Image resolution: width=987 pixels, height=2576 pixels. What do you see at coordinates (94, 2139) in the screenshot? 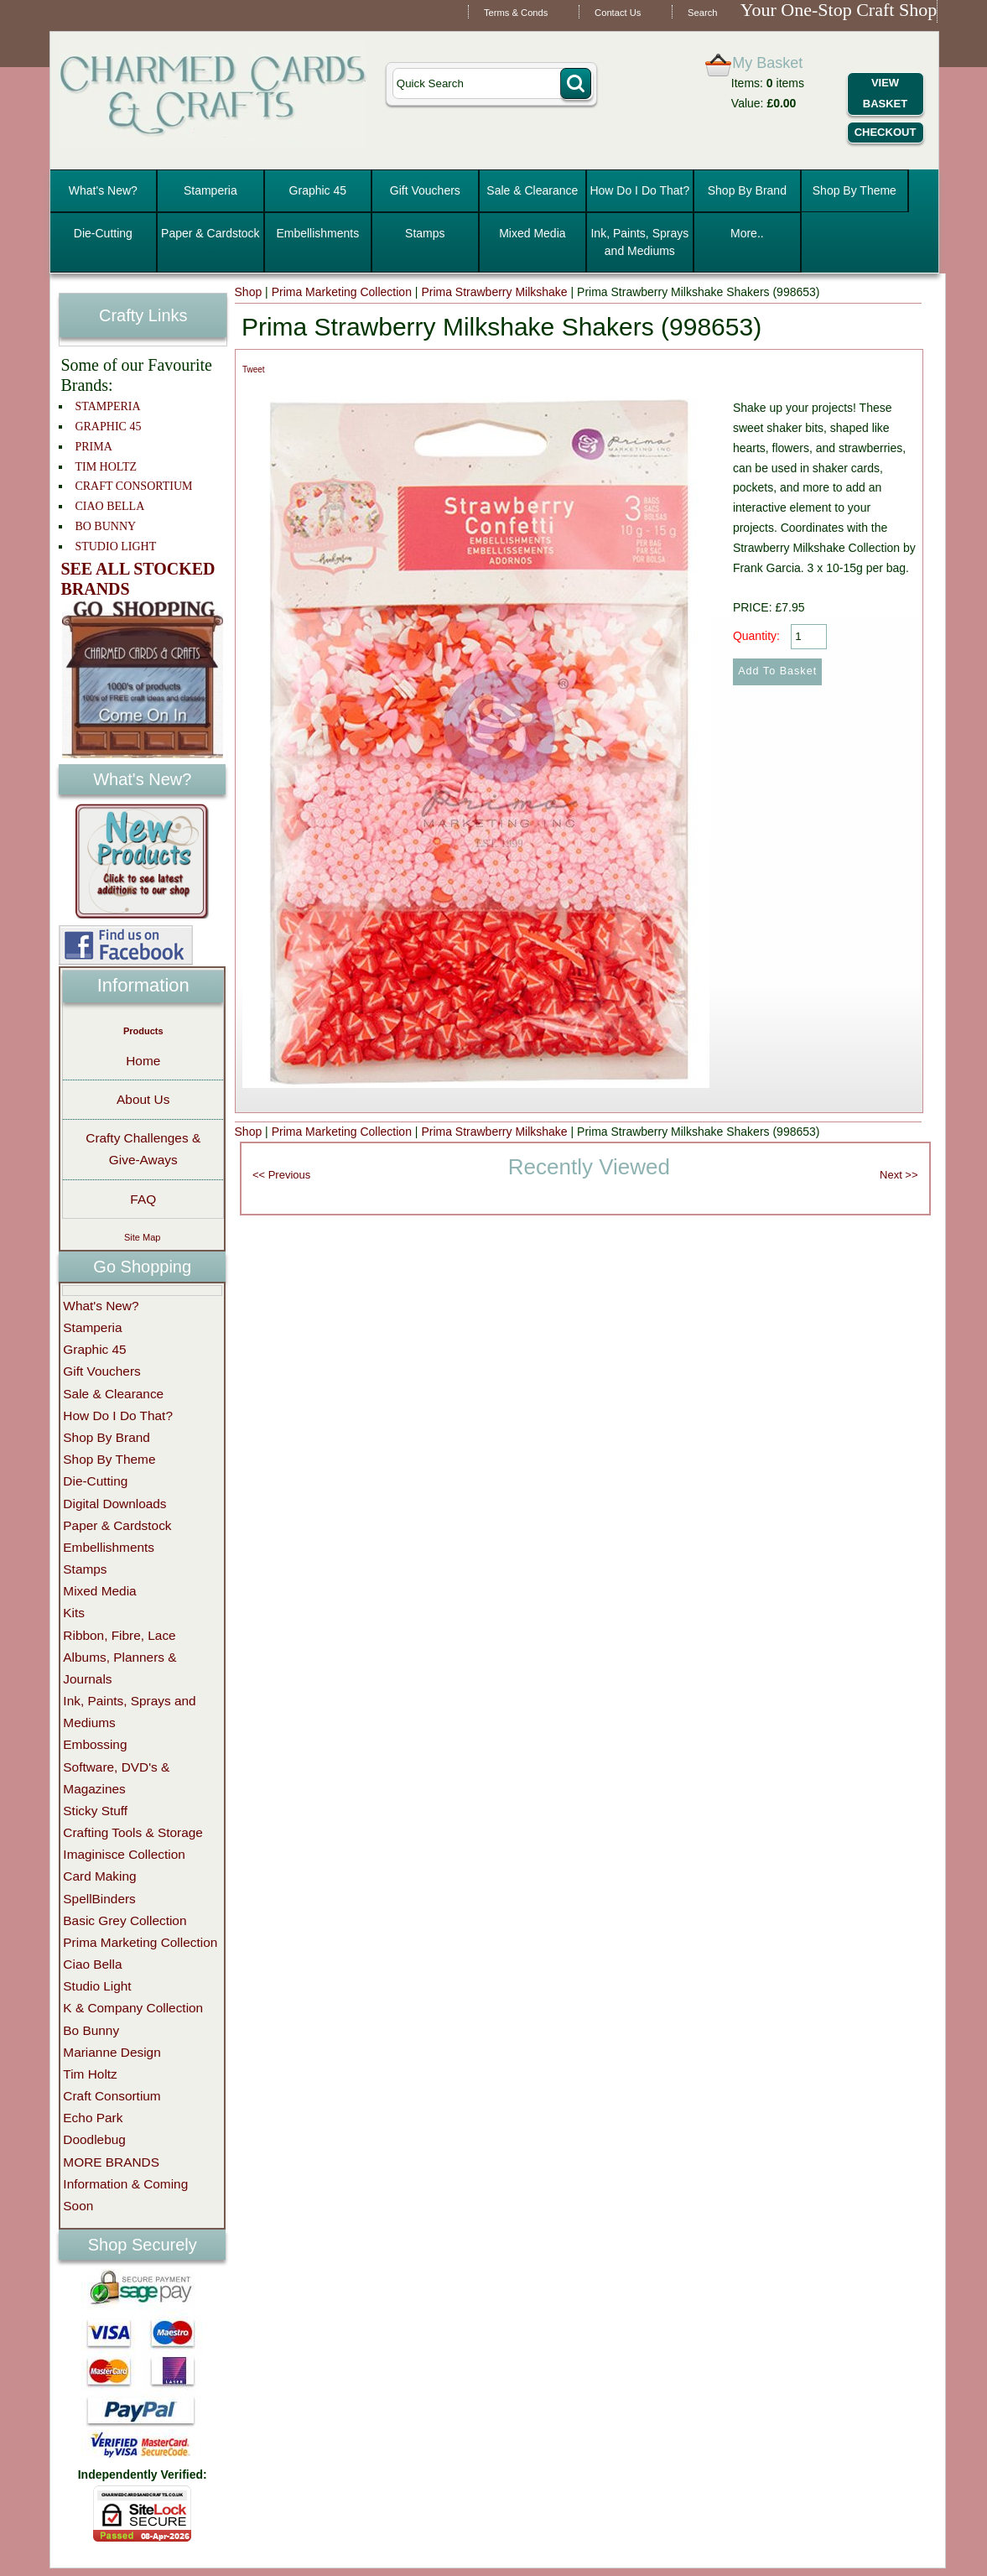
I see `Doodlebug` at bounding box center [94, 2139].